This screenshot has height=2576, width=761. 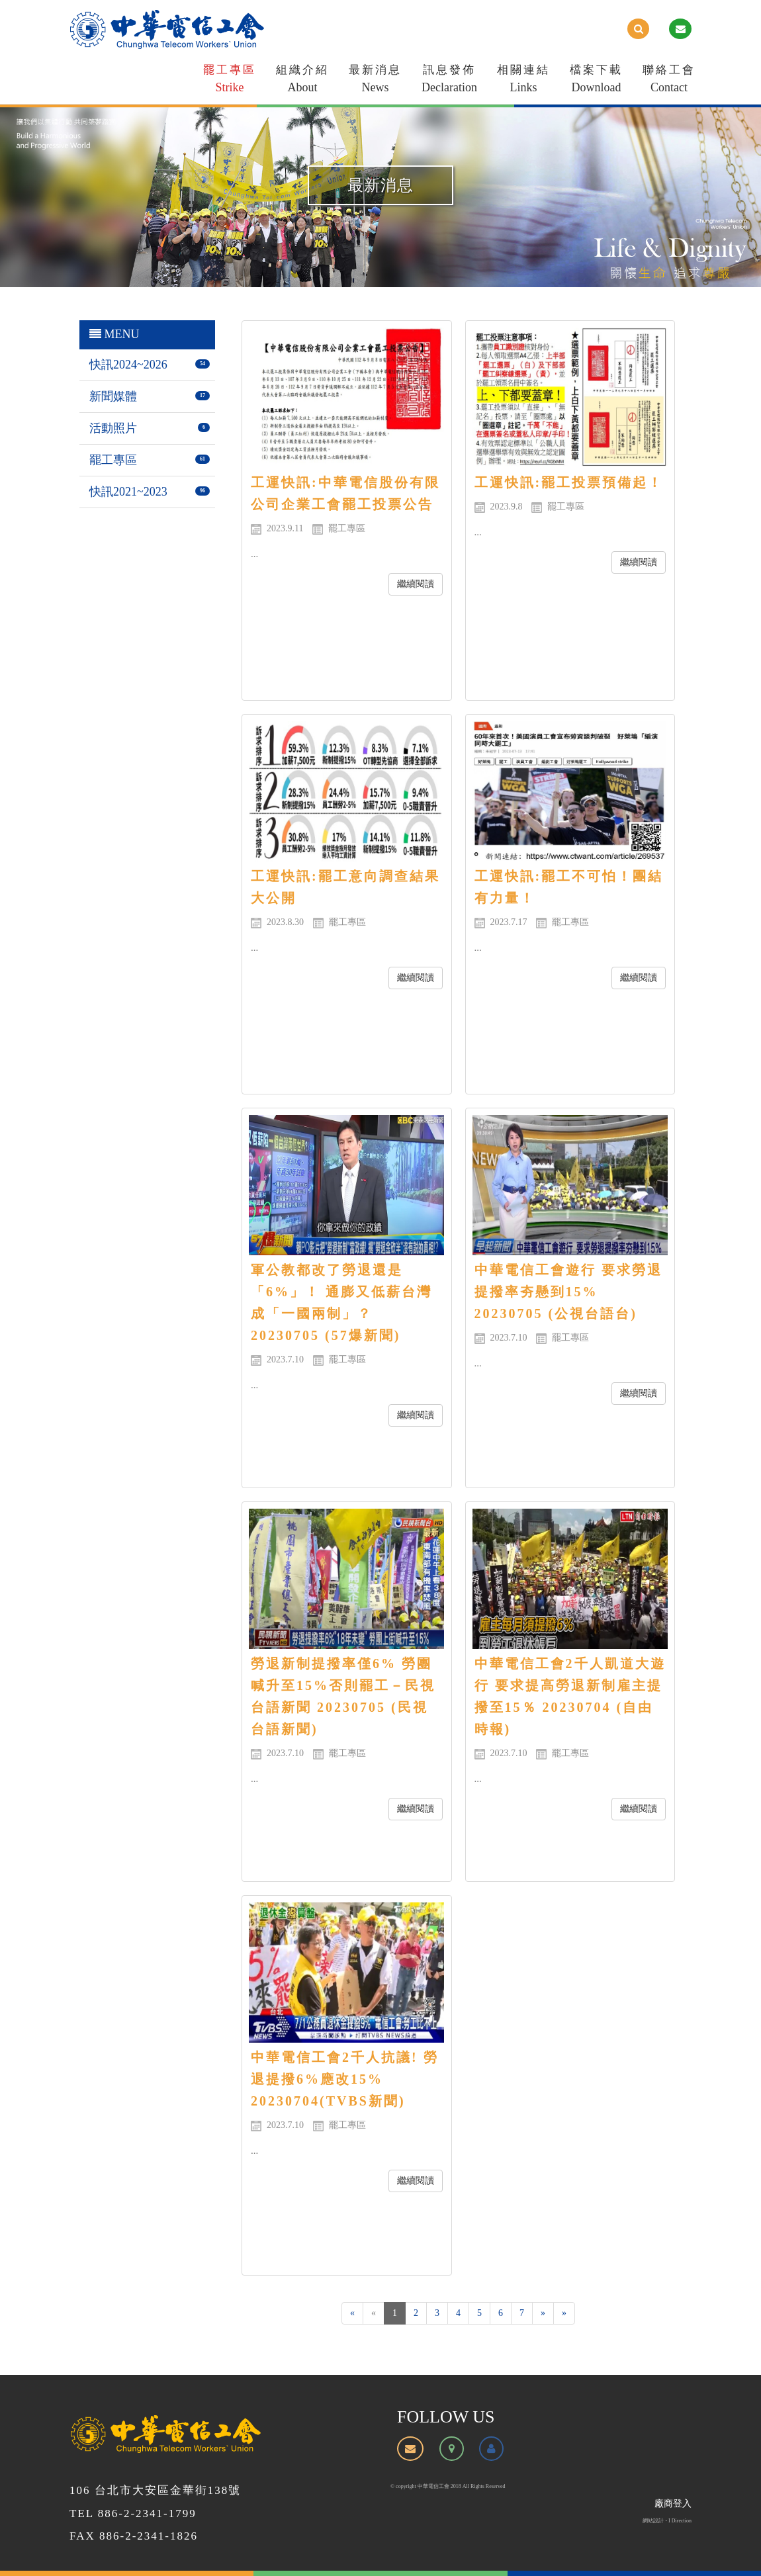 I want to click on 組織介紹, so click(x=302, y=81).